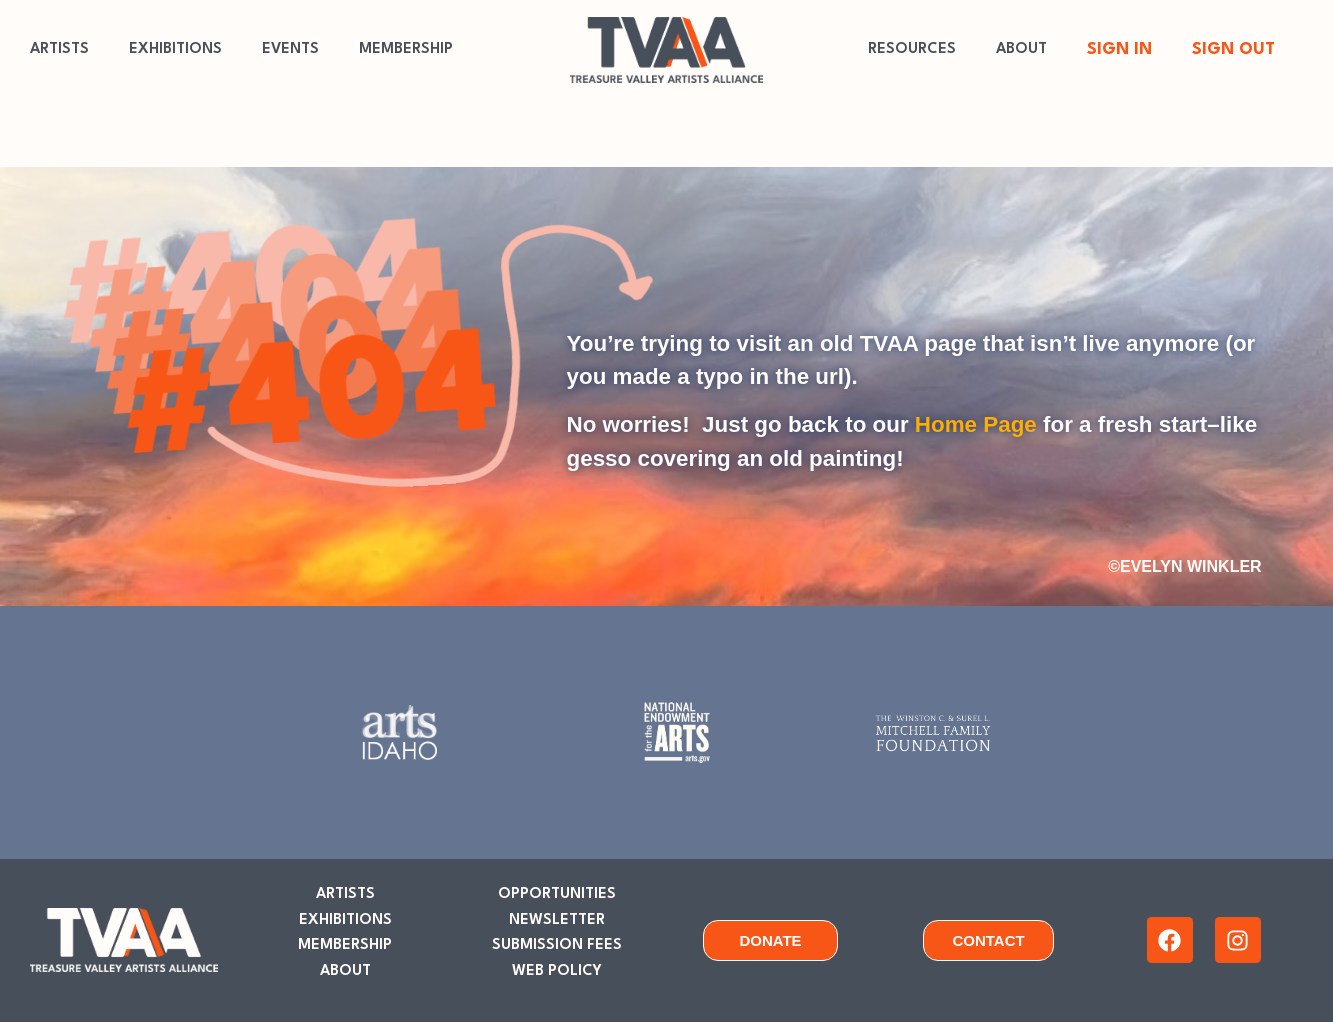 Image resolution: width=1333 pixels, height=1022 pixels. What do you see at coordinates (1021, 49) in the screenshot?
I see `ABOUT` at bounding box center [1021, 49].